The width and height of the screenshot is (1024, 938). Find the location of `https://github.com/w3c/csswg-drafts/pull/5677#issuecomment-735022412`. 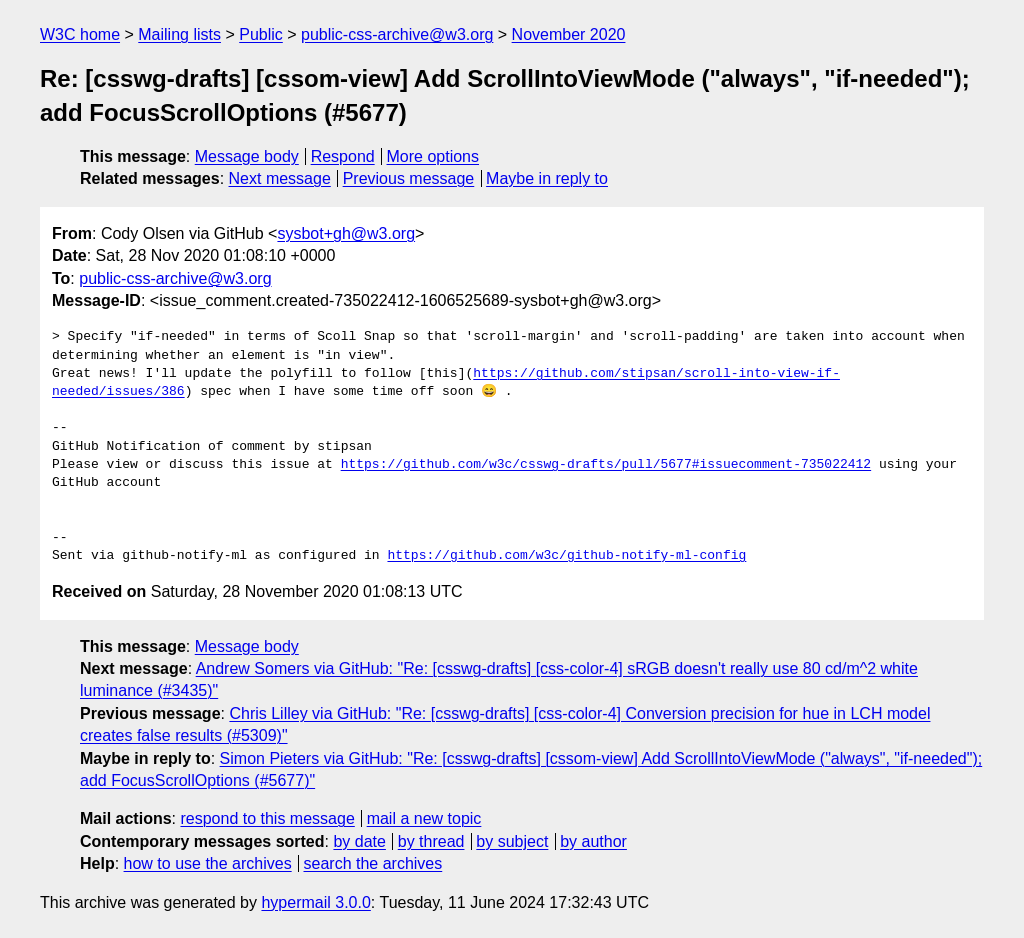

https://github.com/w3c/csswg-drafts/pull/5677#issuecomment-735022412 is located at coordinates (606, 465).